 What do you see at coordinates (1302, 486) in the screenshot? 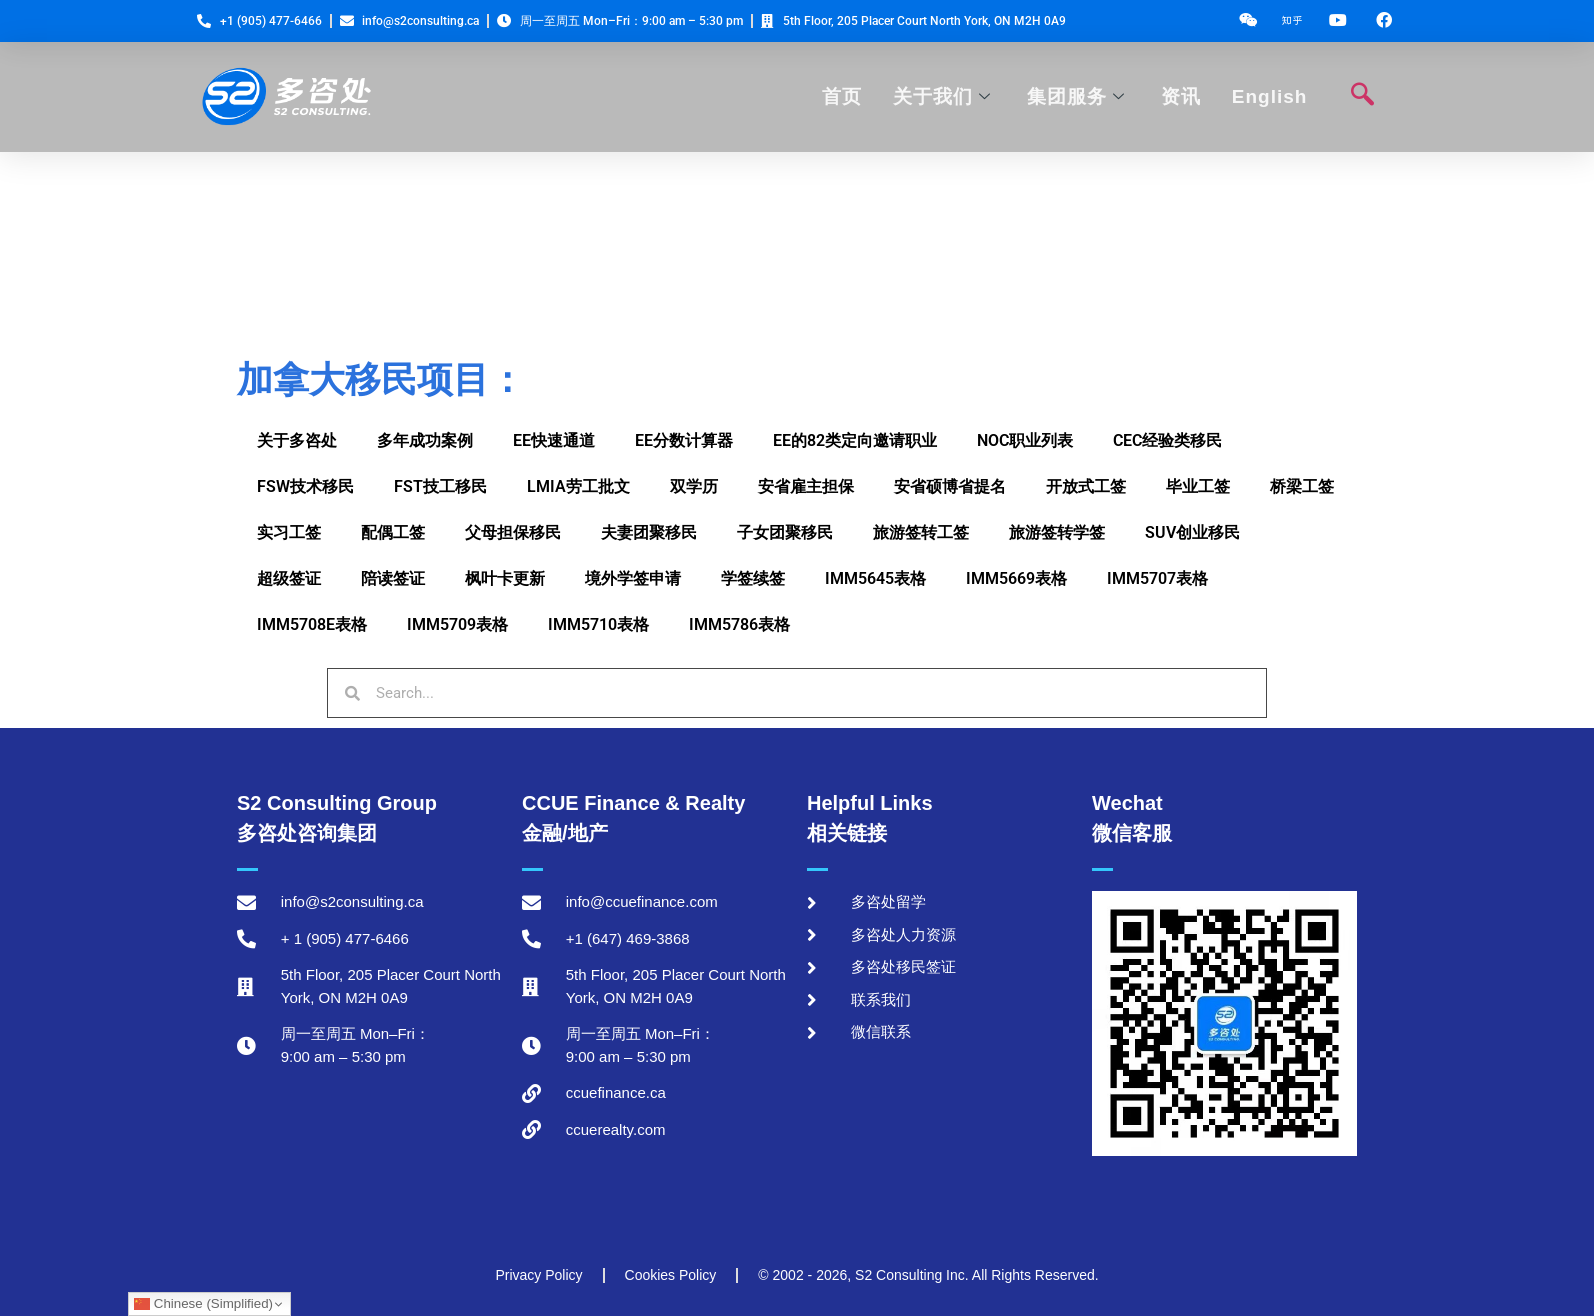
I see `桥梁工签` at bounding box center [1302, 486].